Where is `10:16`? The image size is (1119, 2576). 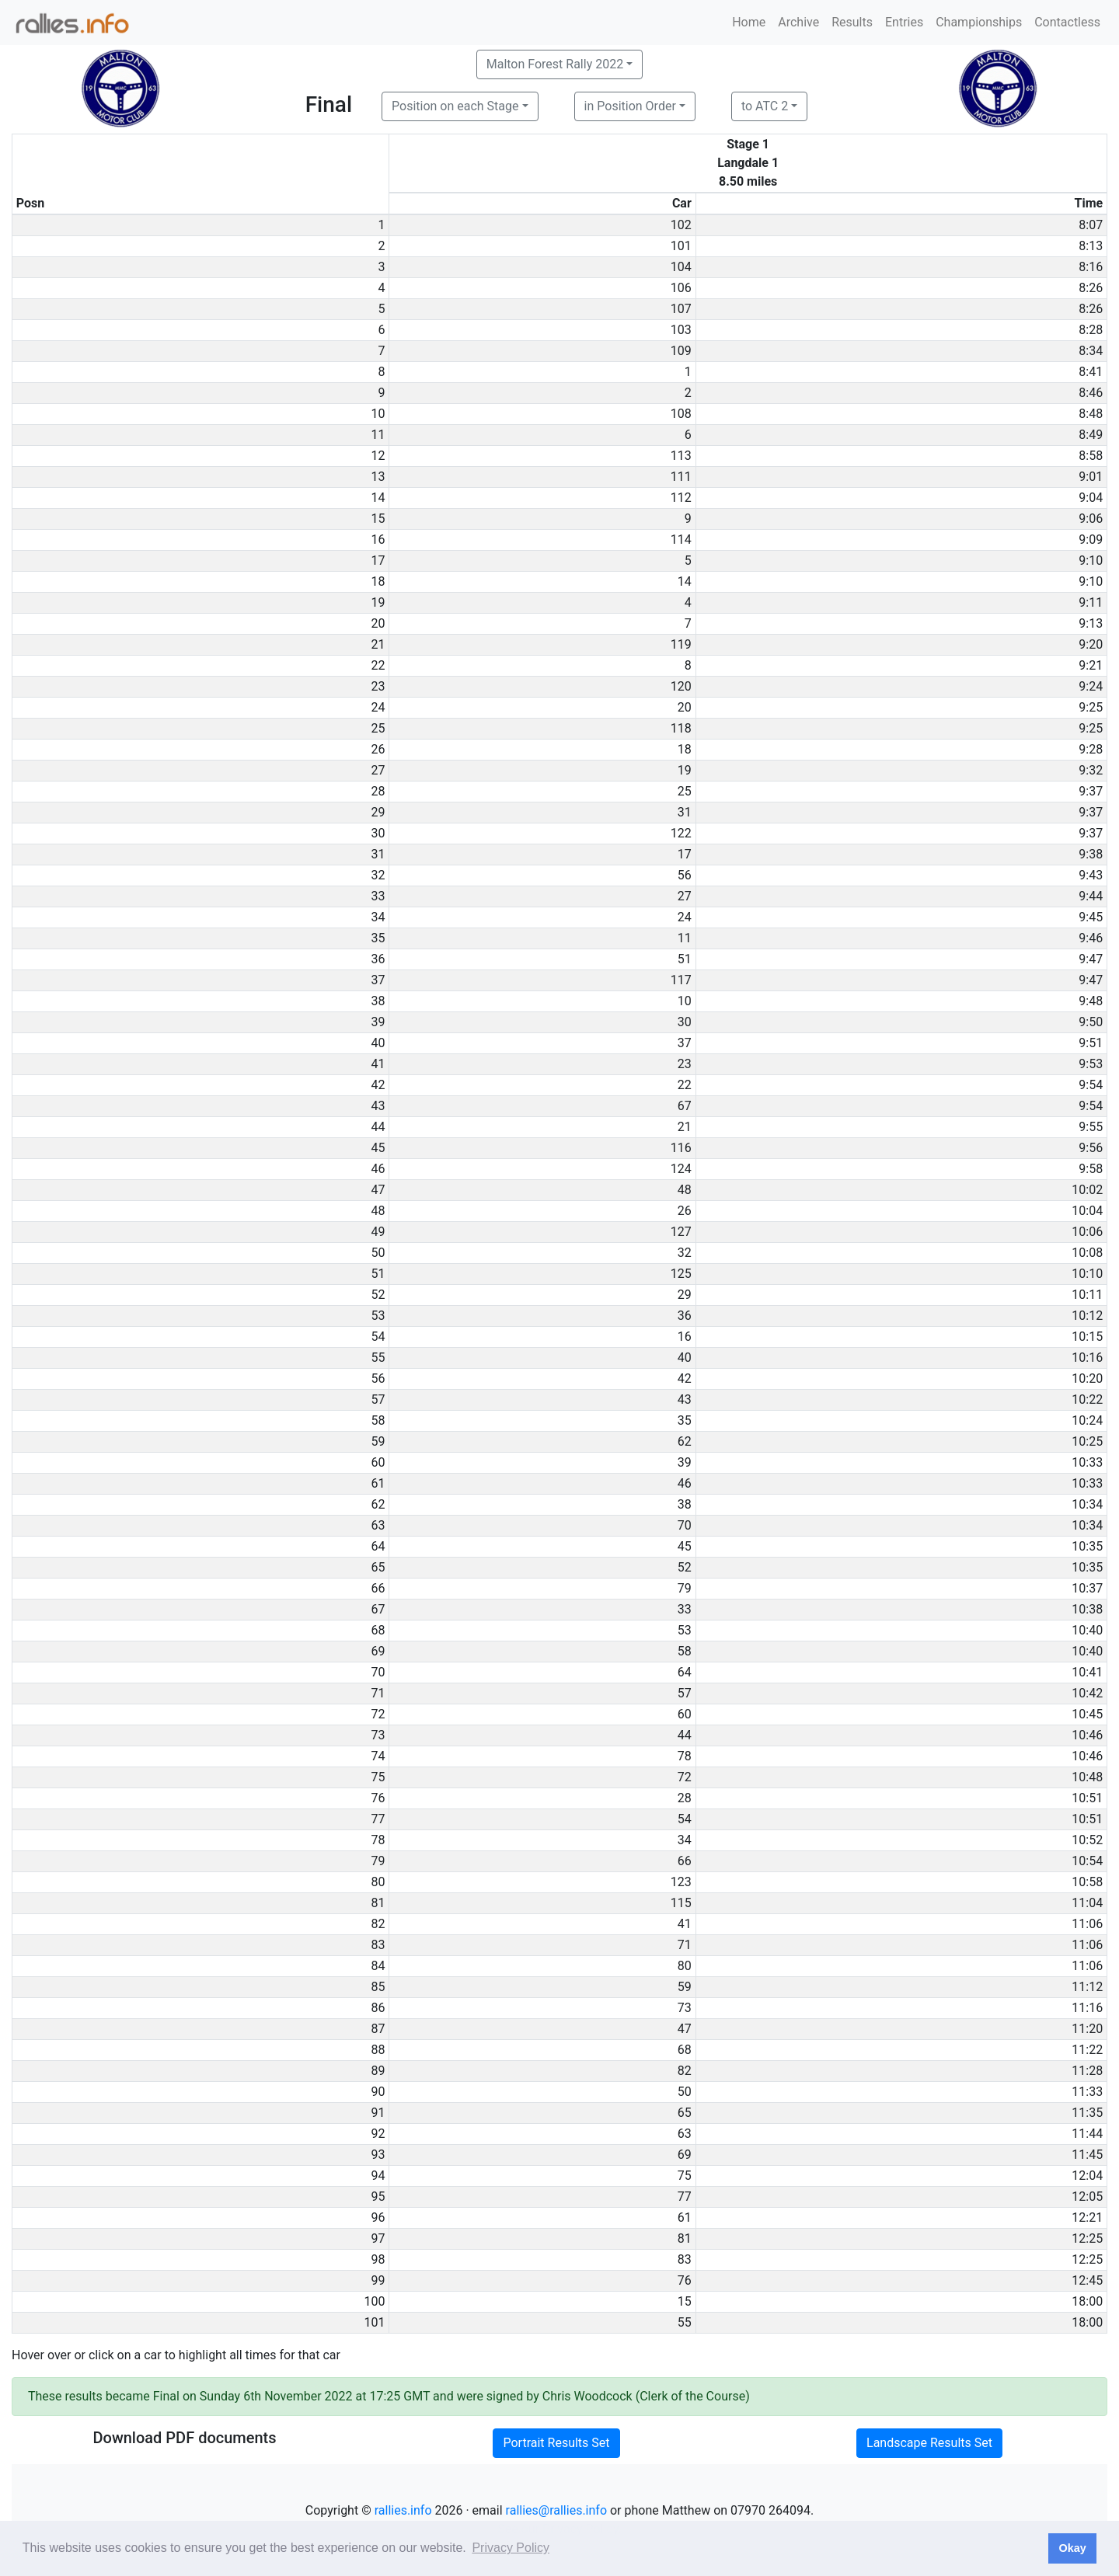 10:16 is located at coordinates (1087, 1357).